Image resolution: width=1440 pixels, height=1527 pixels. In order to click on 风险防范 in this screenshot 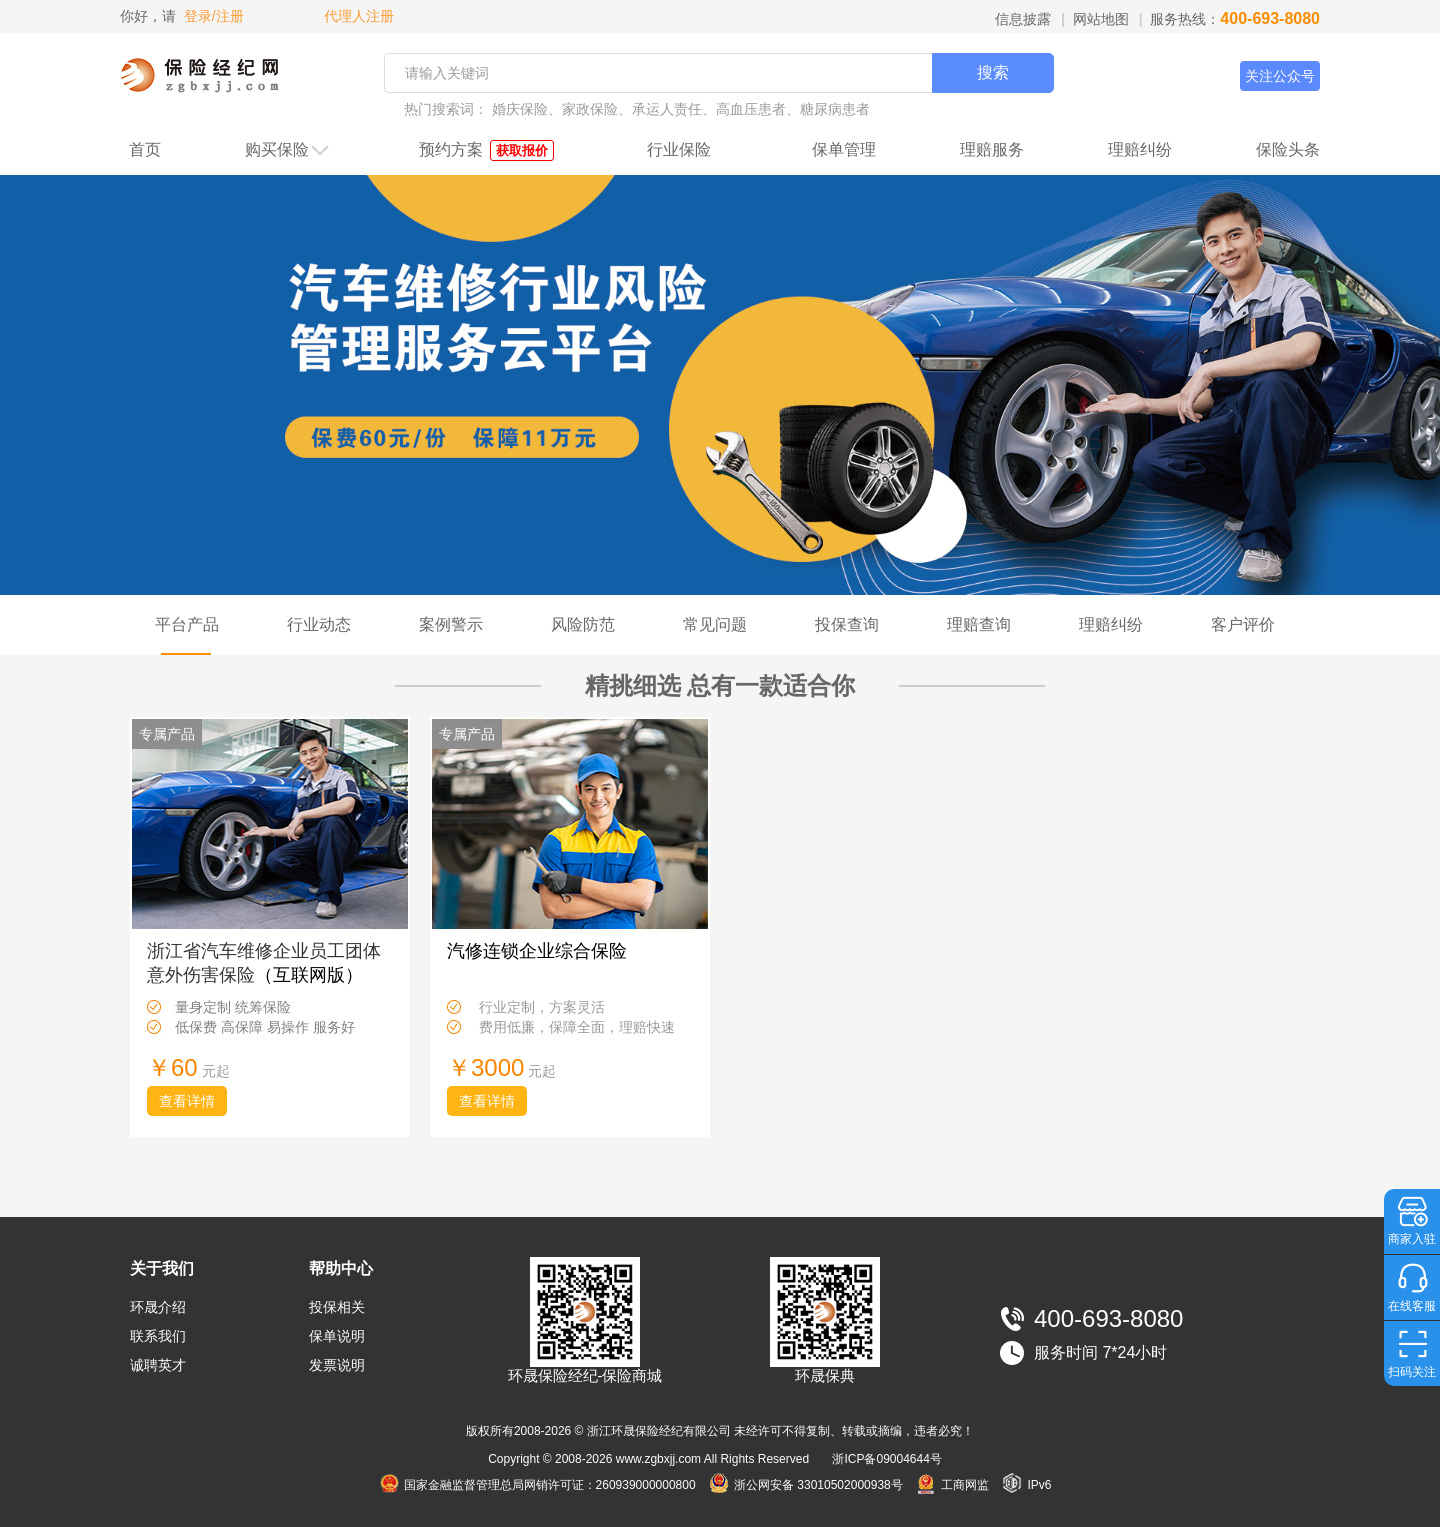, I will do `click(583, 624)`.